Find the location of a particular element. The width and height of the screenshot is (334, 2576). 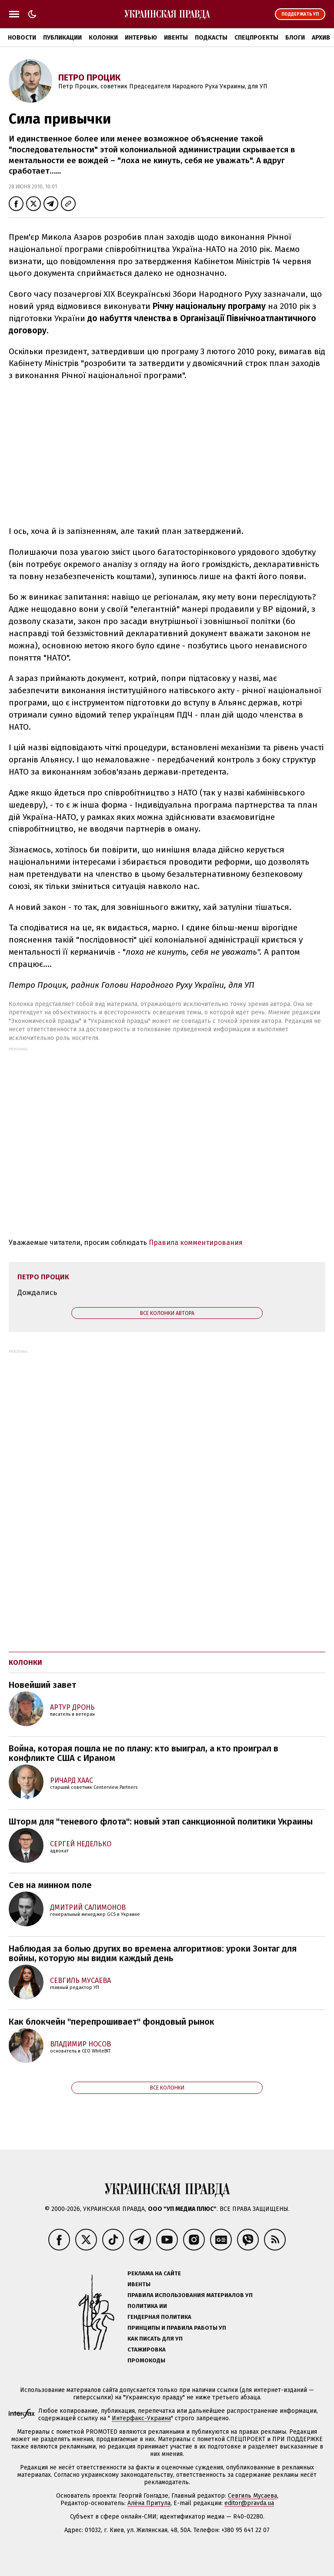

Ивенты is located at coordinates (176, 37).